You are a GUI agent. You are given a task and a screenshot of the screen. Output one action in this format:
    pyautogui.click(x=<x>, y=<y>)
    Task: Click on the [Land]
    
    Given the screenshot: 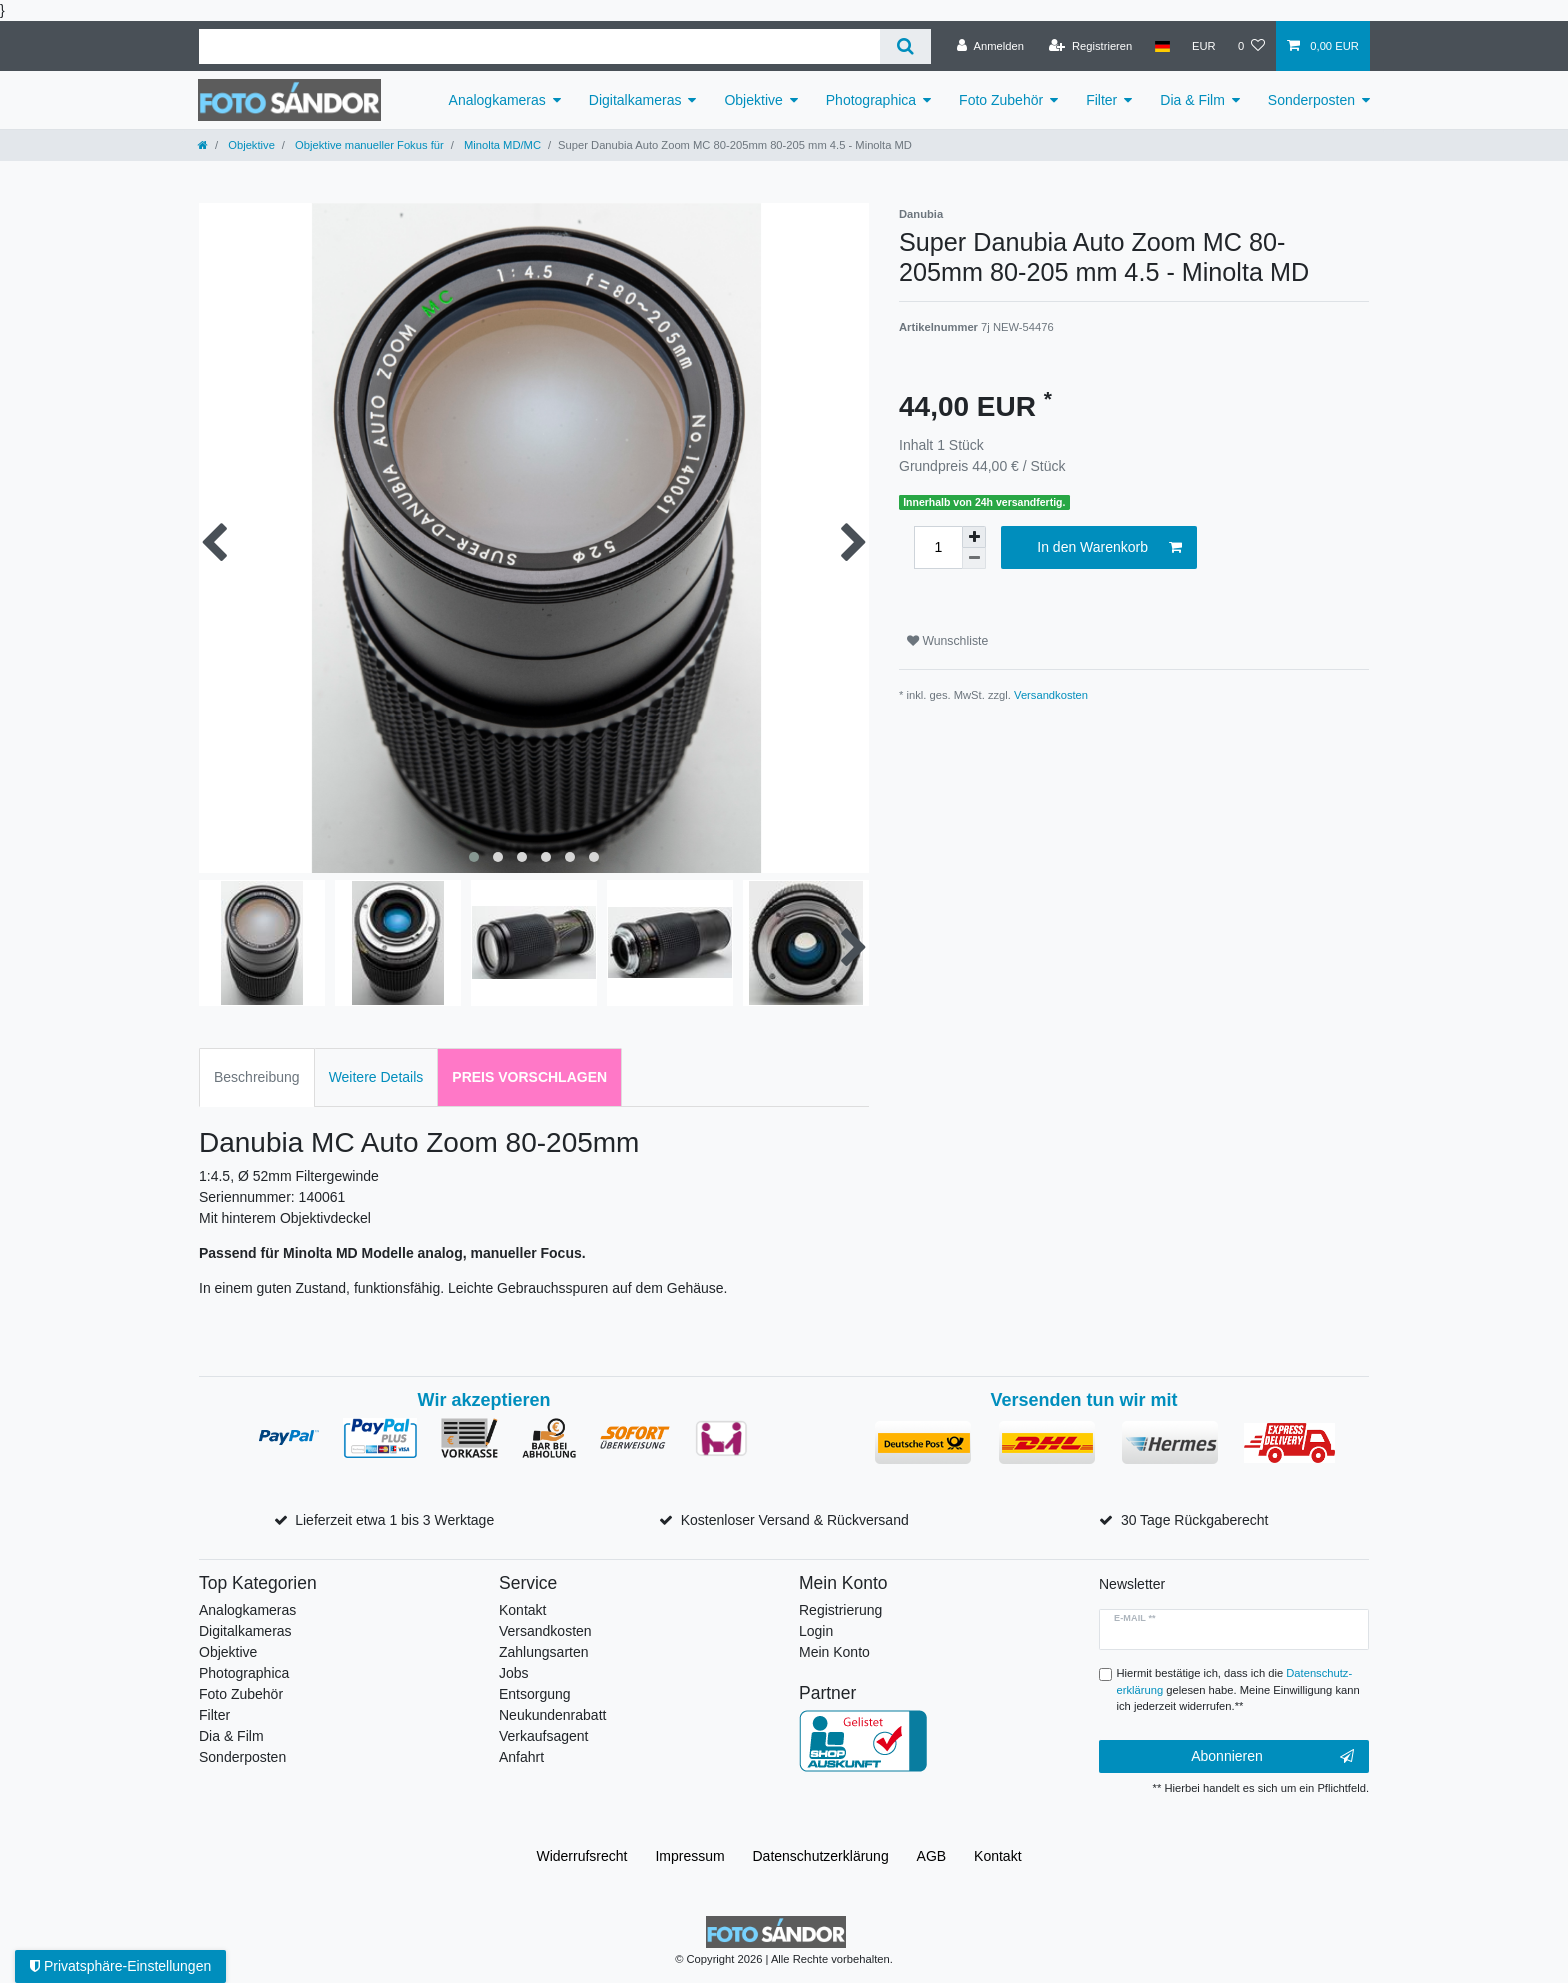 What is the action you would take?
    pyautogui.click(x=1161, y=46)
    